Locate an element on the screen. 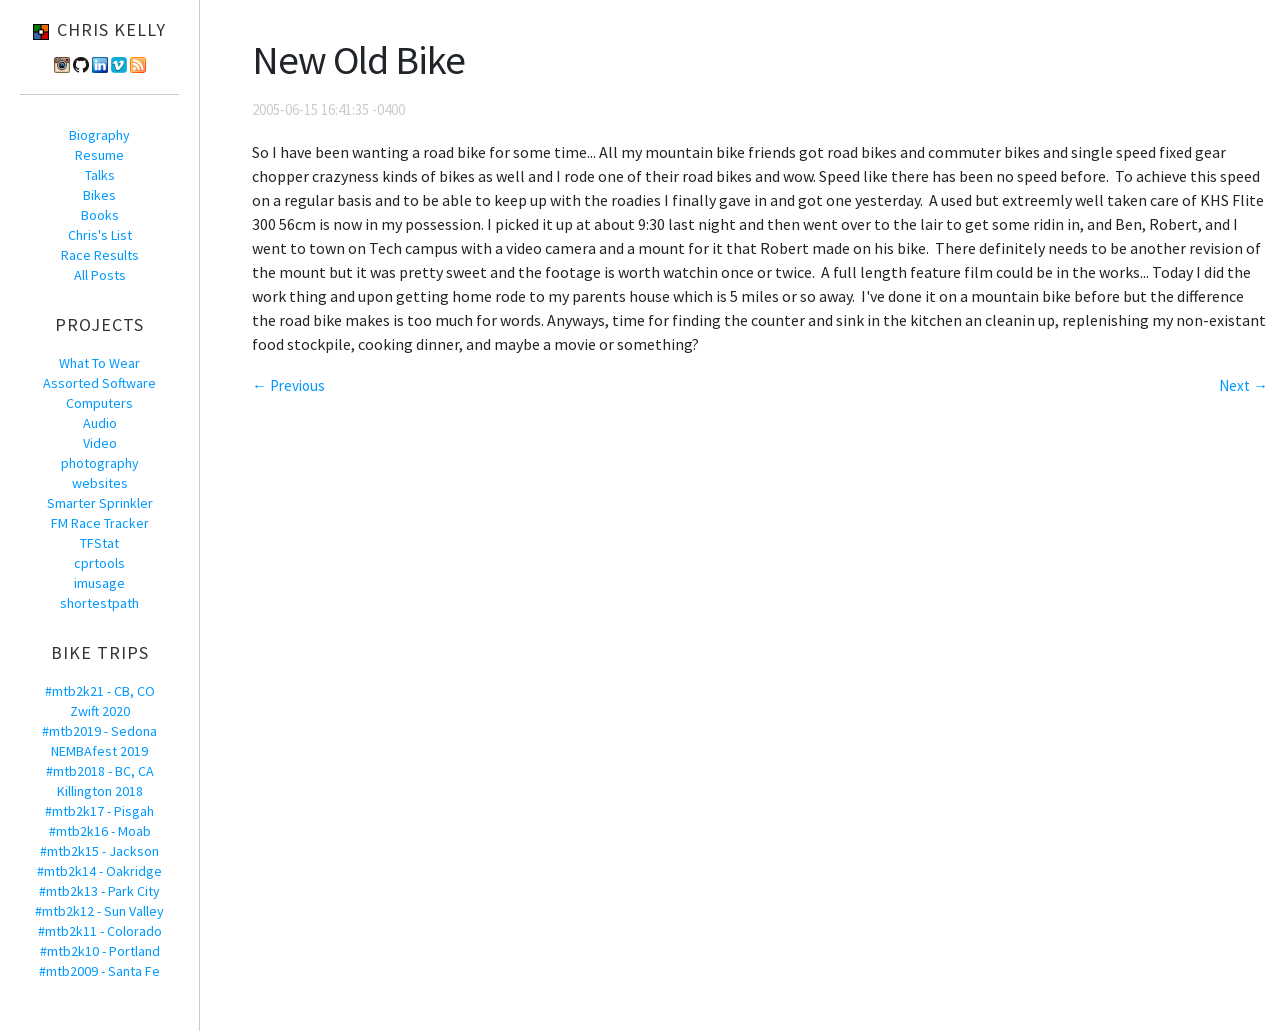  #mtb2k11 - Colorado is located at coordinates (100, 931).